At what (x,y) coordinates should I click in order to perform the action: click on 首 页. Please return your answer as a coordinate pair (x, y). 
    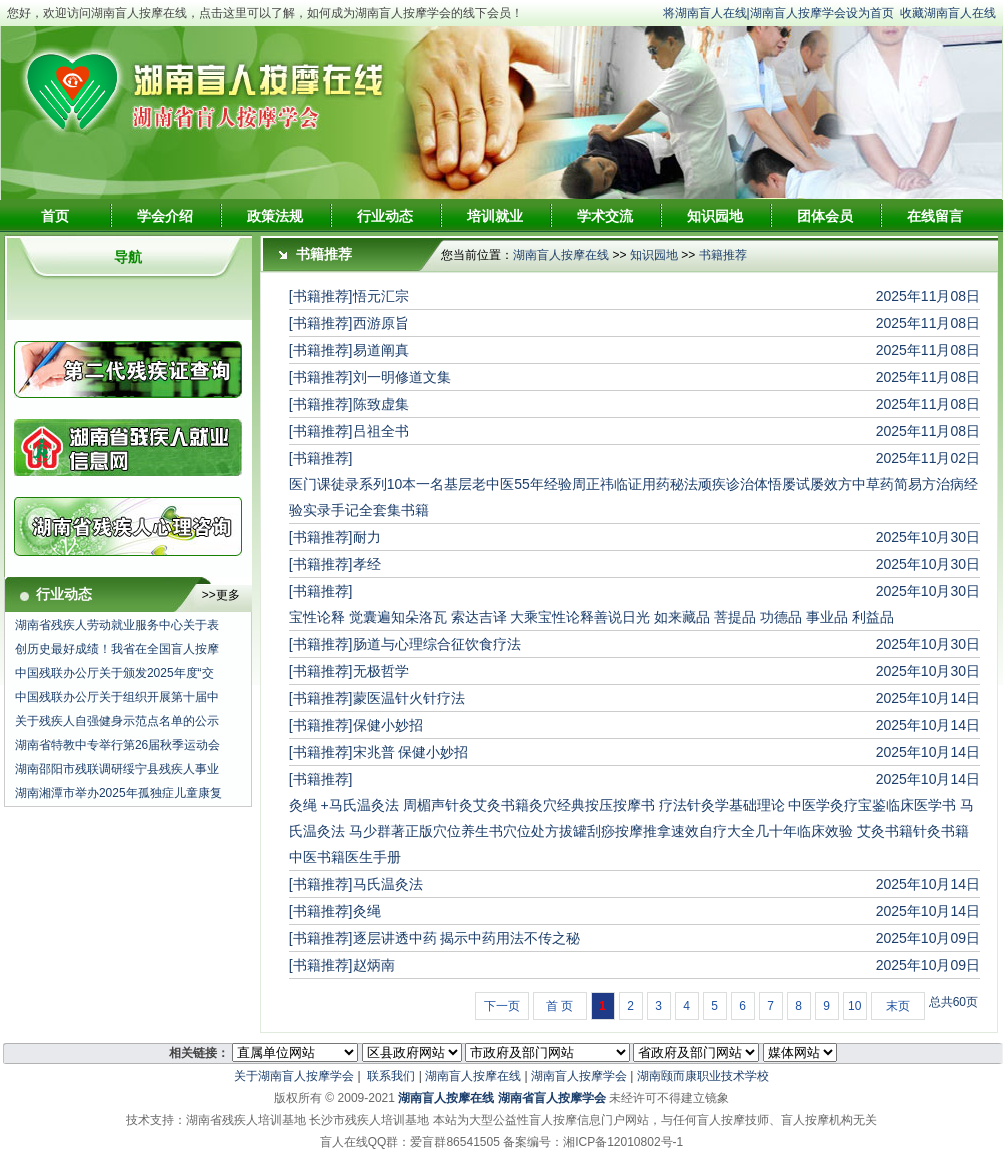
    Looking at the image, I should click on (559, 1006).